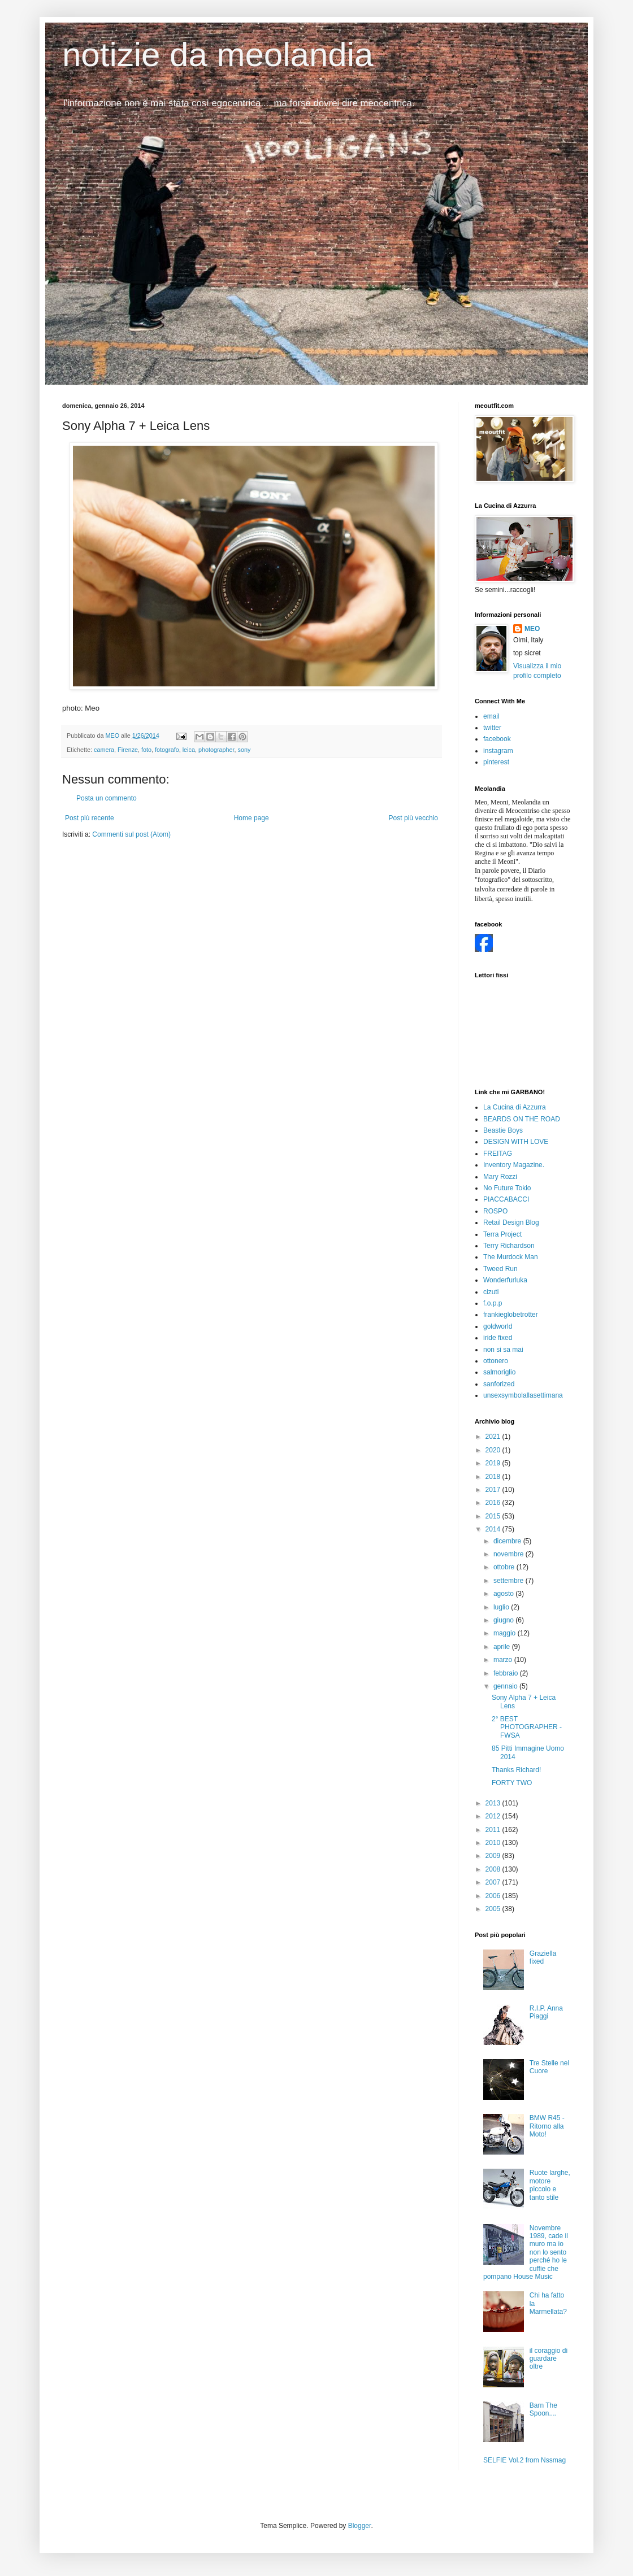 This screenshot has height=2576, width=633. Describe the element at coordinates (493, 1463) in the screenshot. I see `2019` at that location.